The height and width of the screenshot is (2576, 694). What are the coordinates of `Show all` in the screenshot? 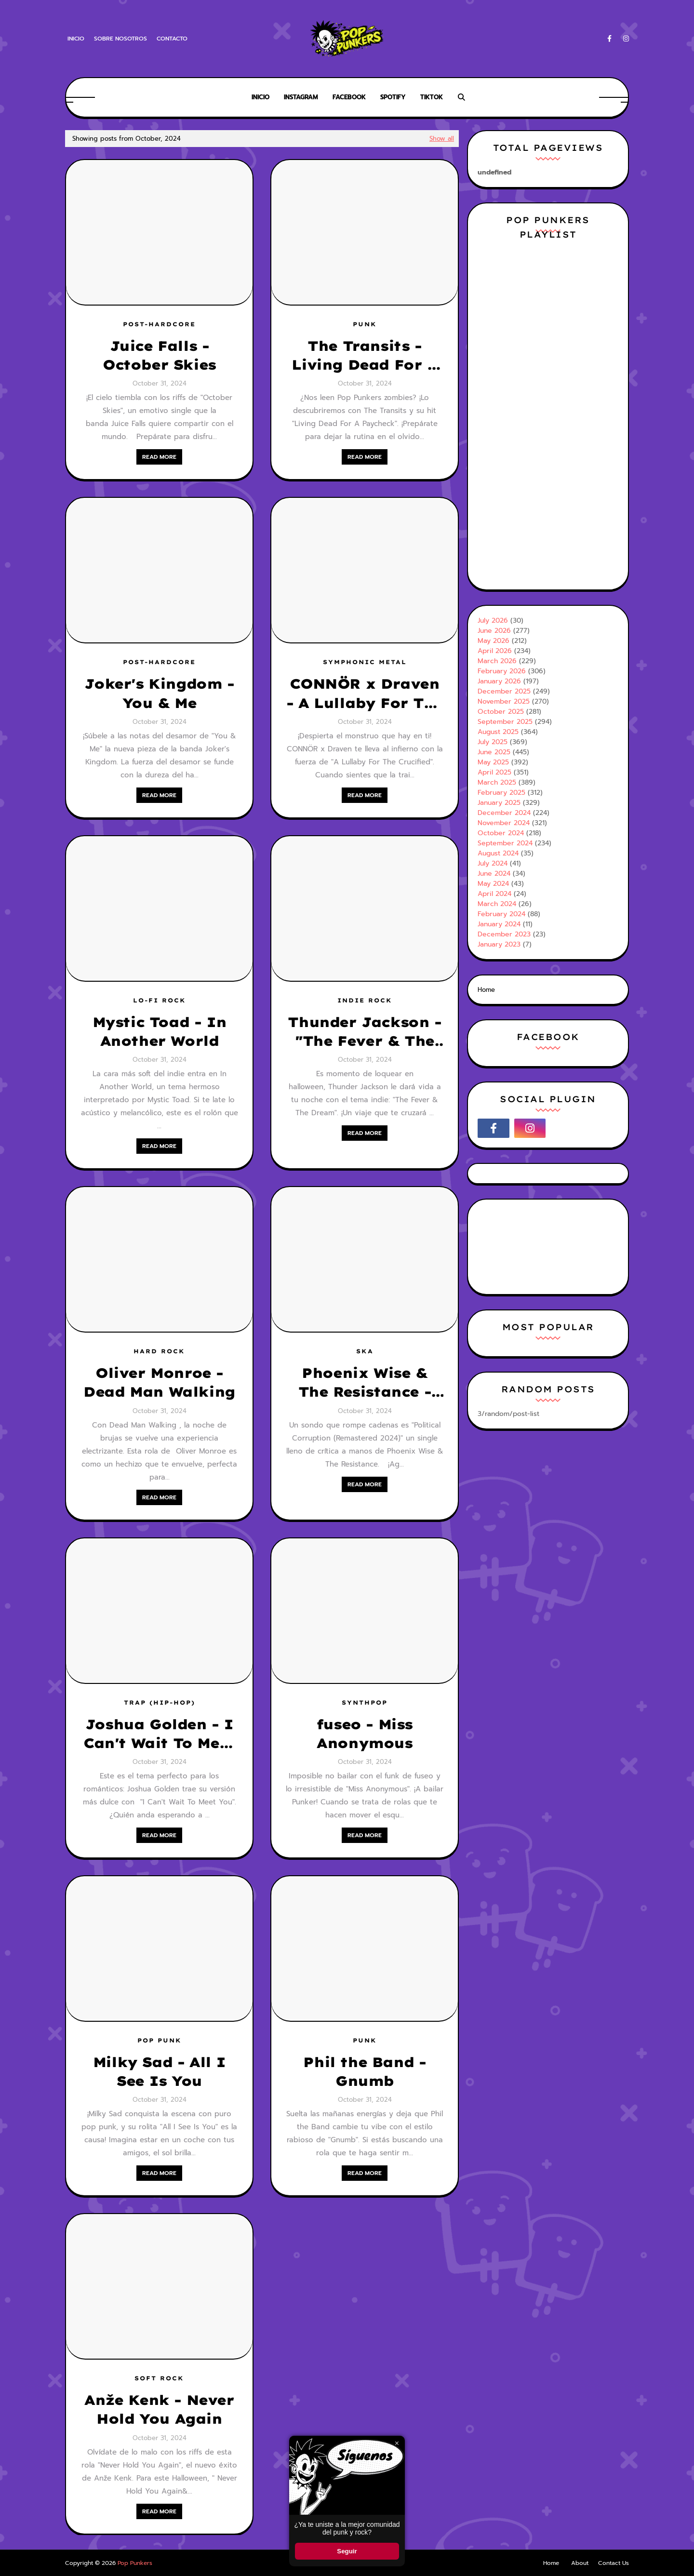 It's located at (441, 138).